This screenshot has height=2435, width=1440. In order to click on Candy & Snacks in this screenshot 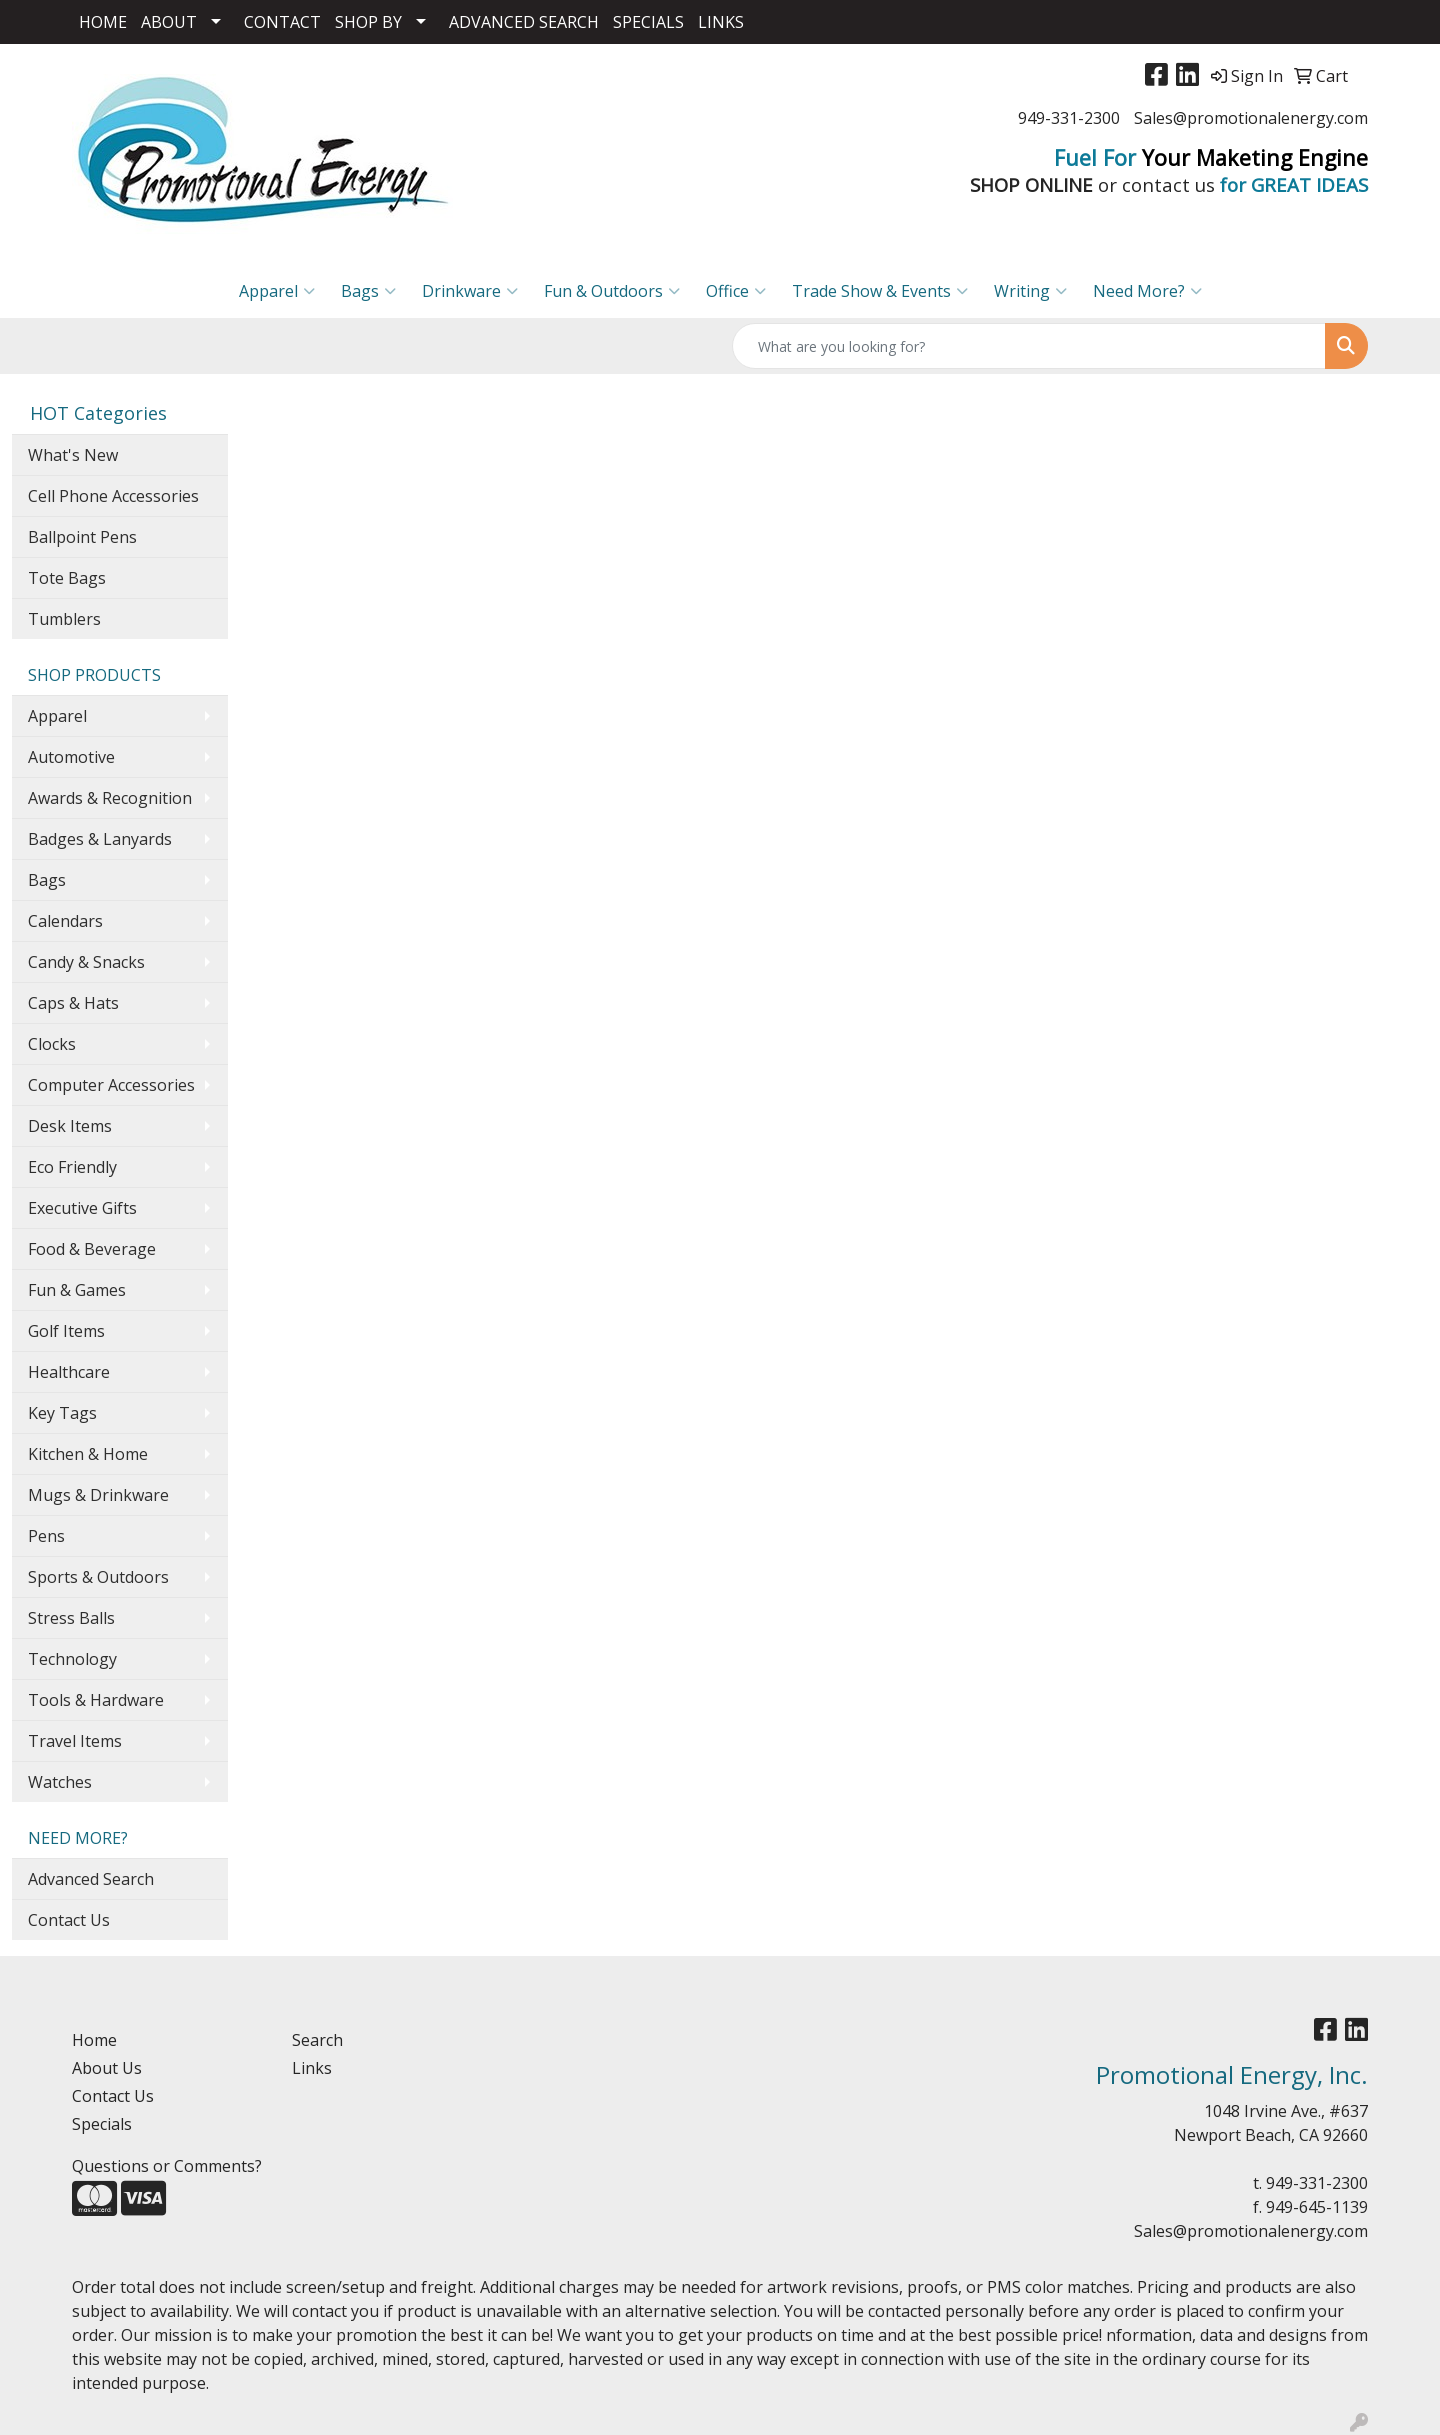, I will do `click(86, 962)`.